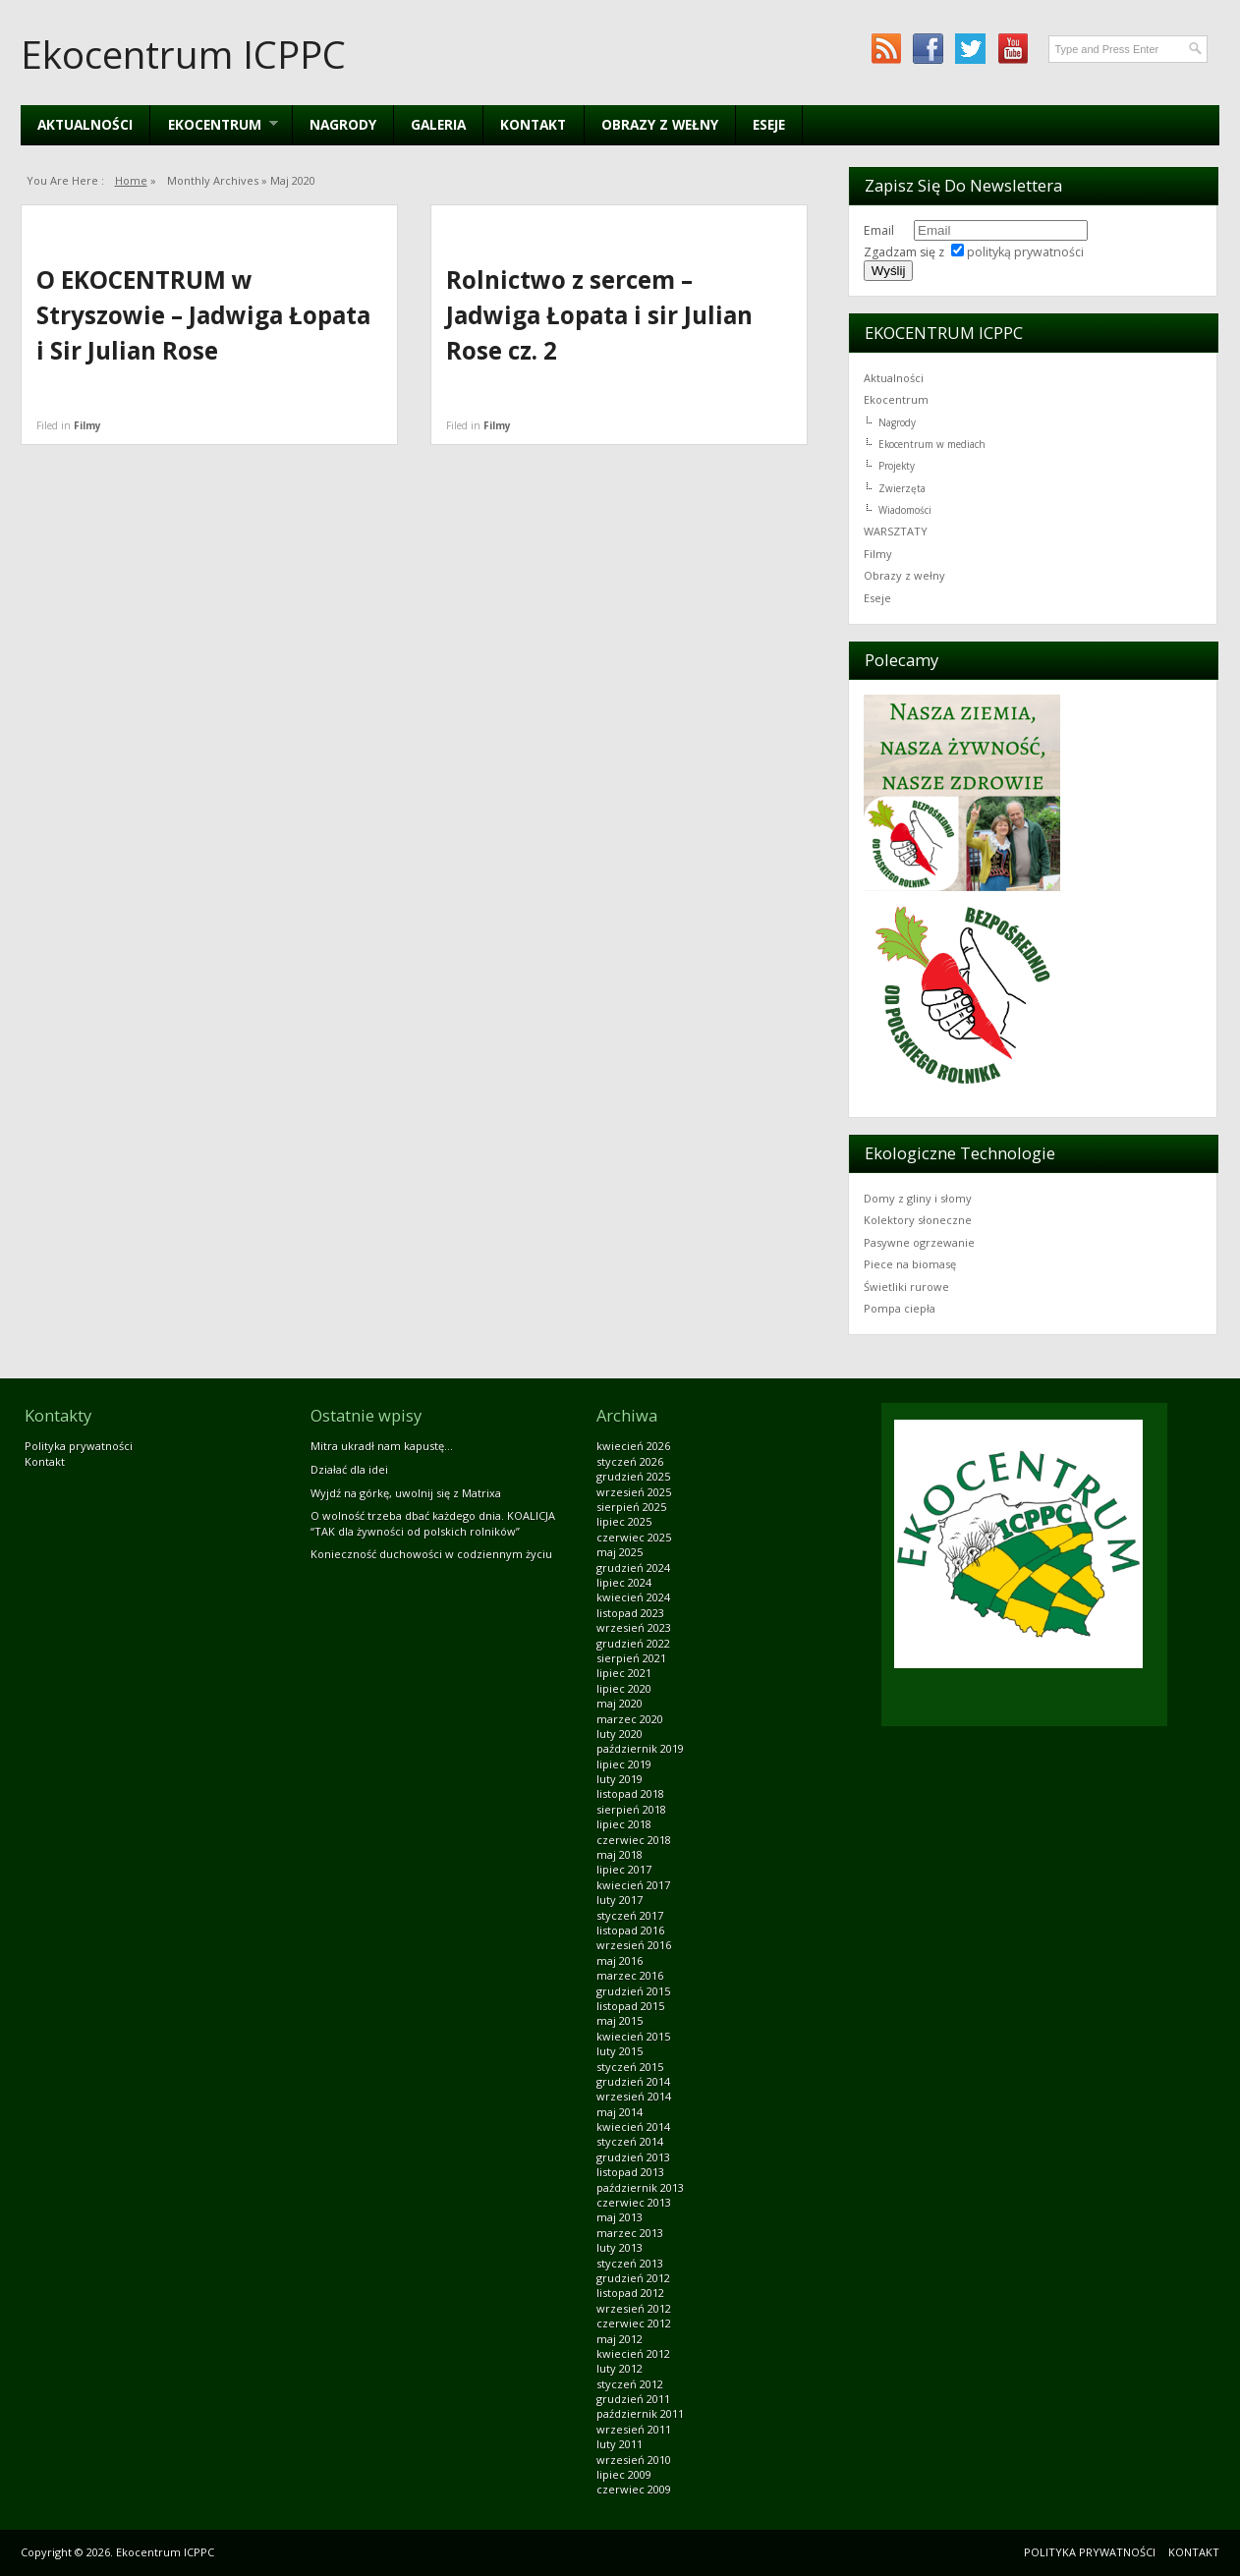  I want to click on styczeń 2012, so click(629, 2384).